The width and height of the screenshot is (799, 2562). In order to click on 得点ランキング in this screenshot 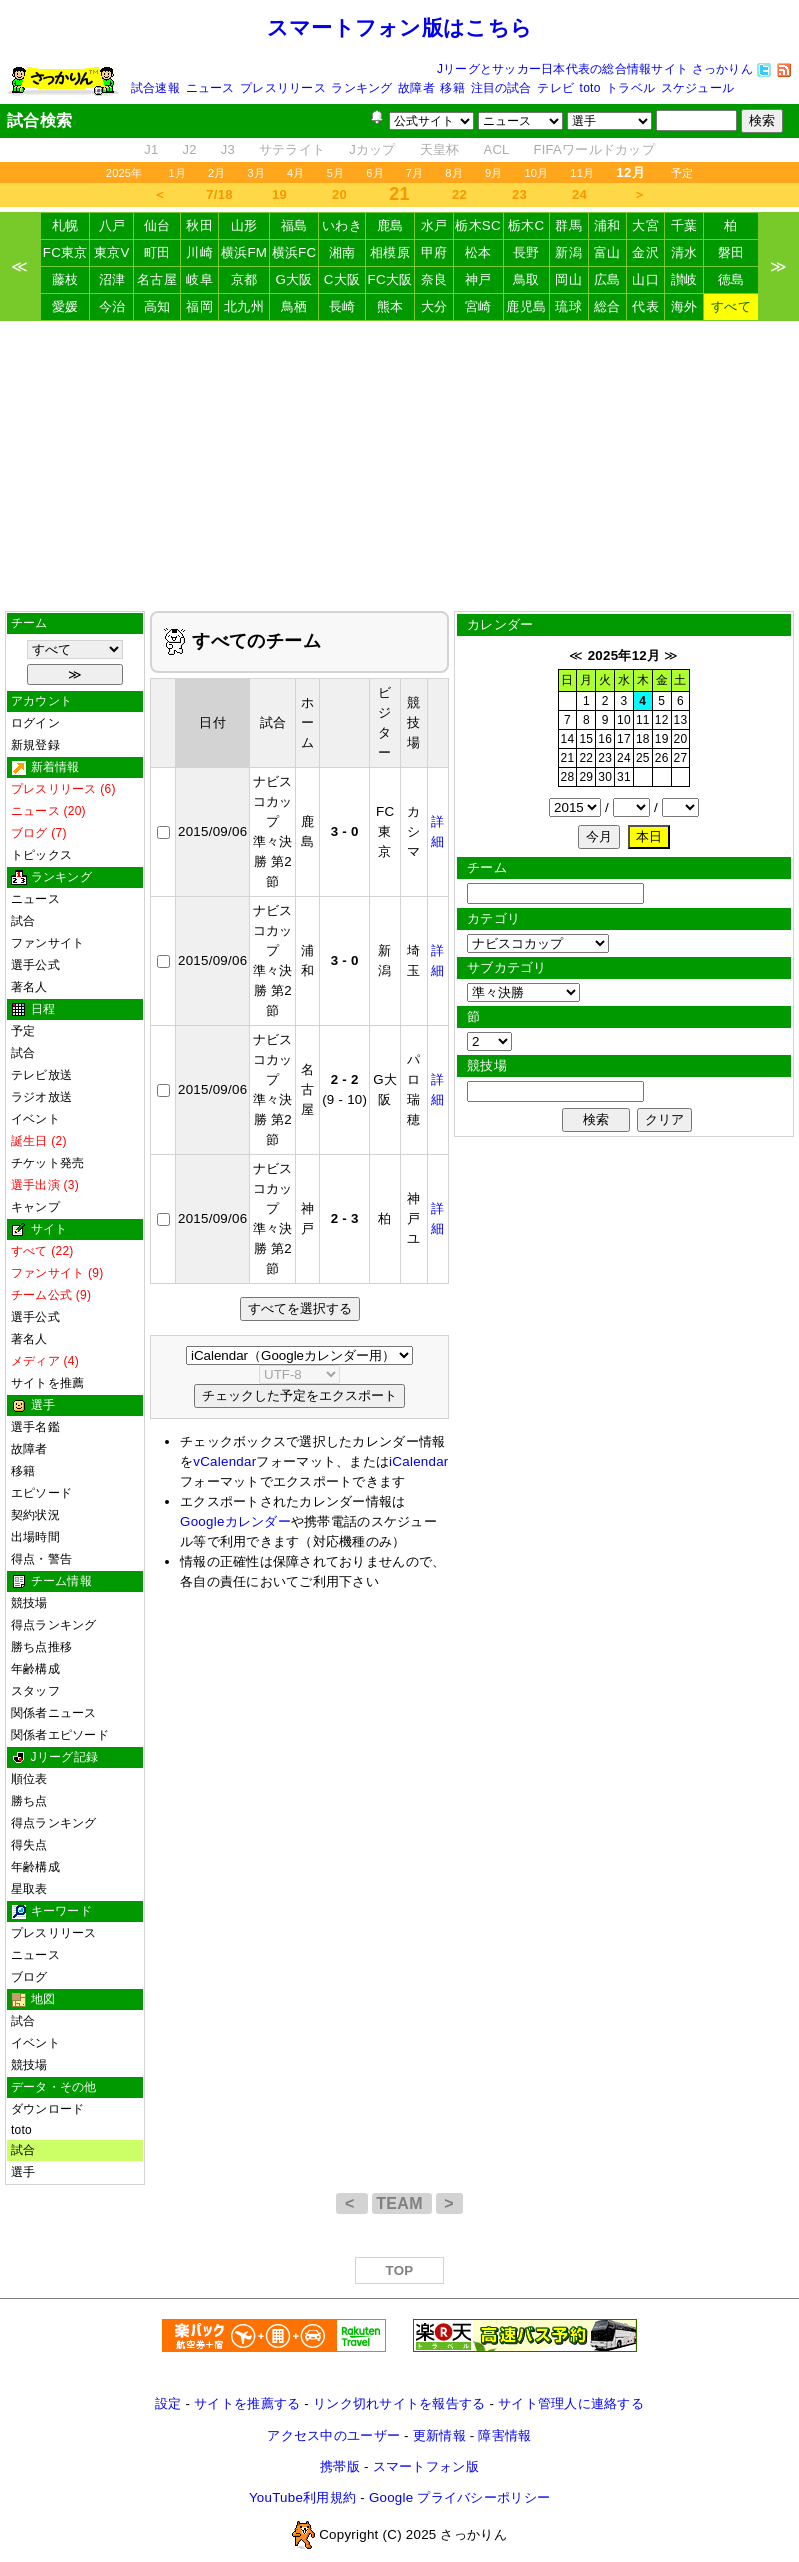, I will do `click(54, 1625)`.